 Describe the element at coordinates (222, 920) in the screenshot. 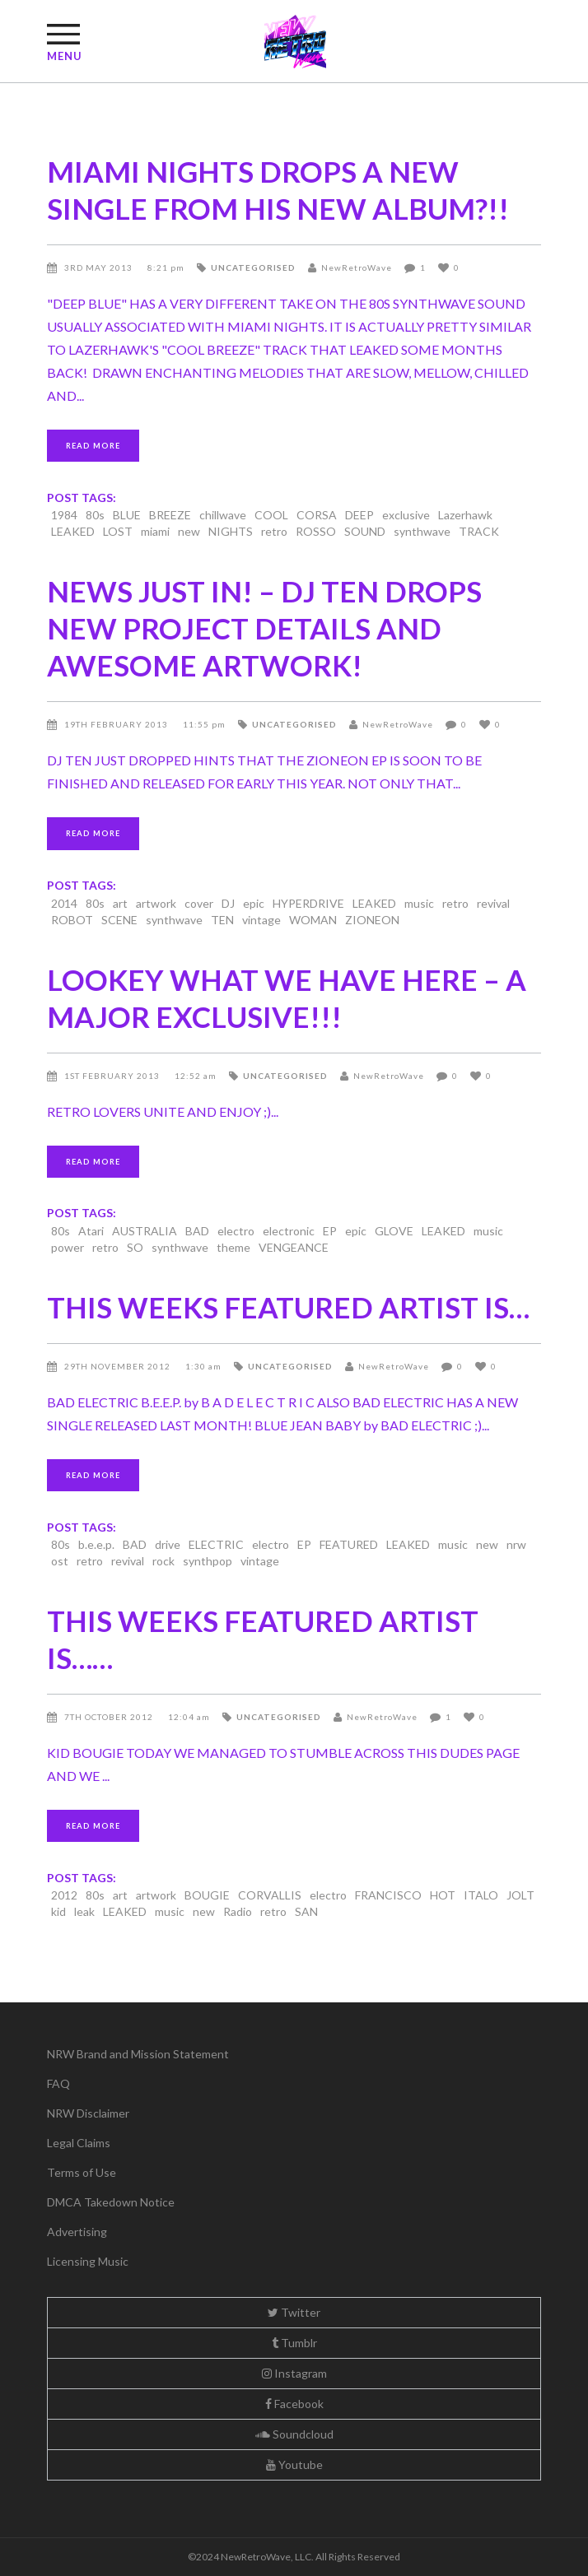

I see `TEN` at that location.